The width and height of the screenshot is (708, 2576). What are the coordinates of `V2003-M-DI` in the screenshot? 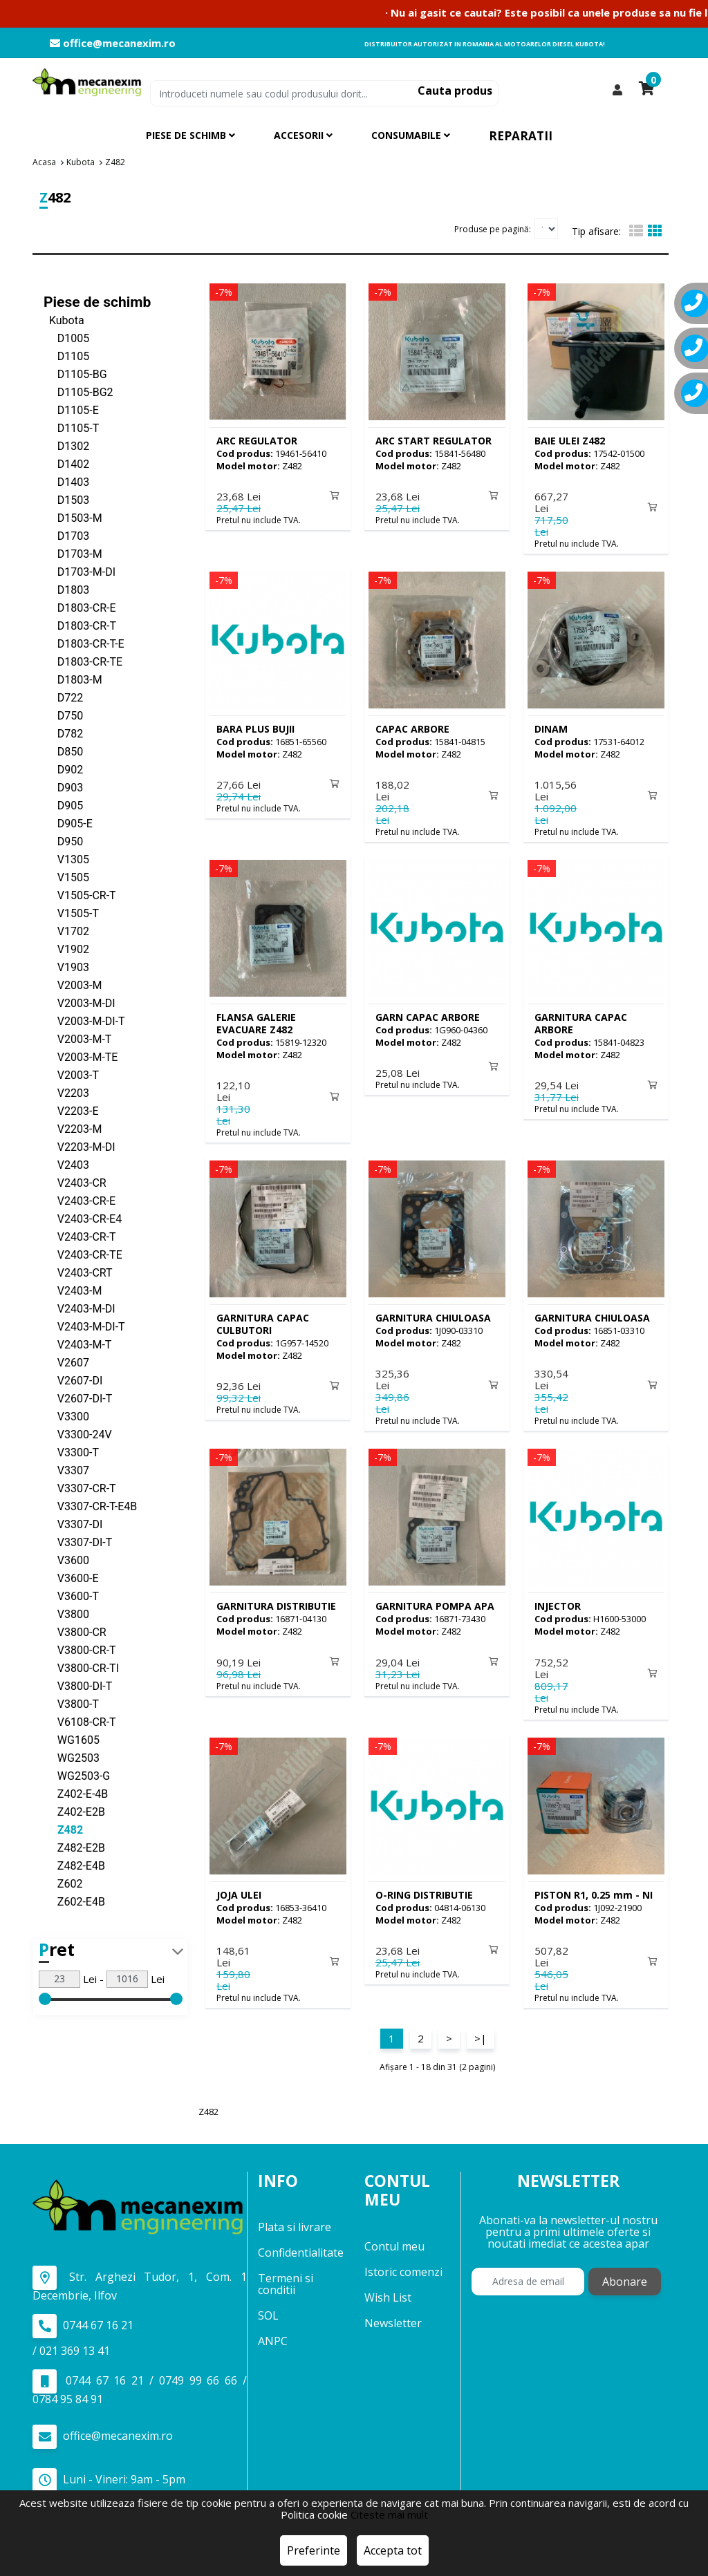 It's located at (79, 1002).